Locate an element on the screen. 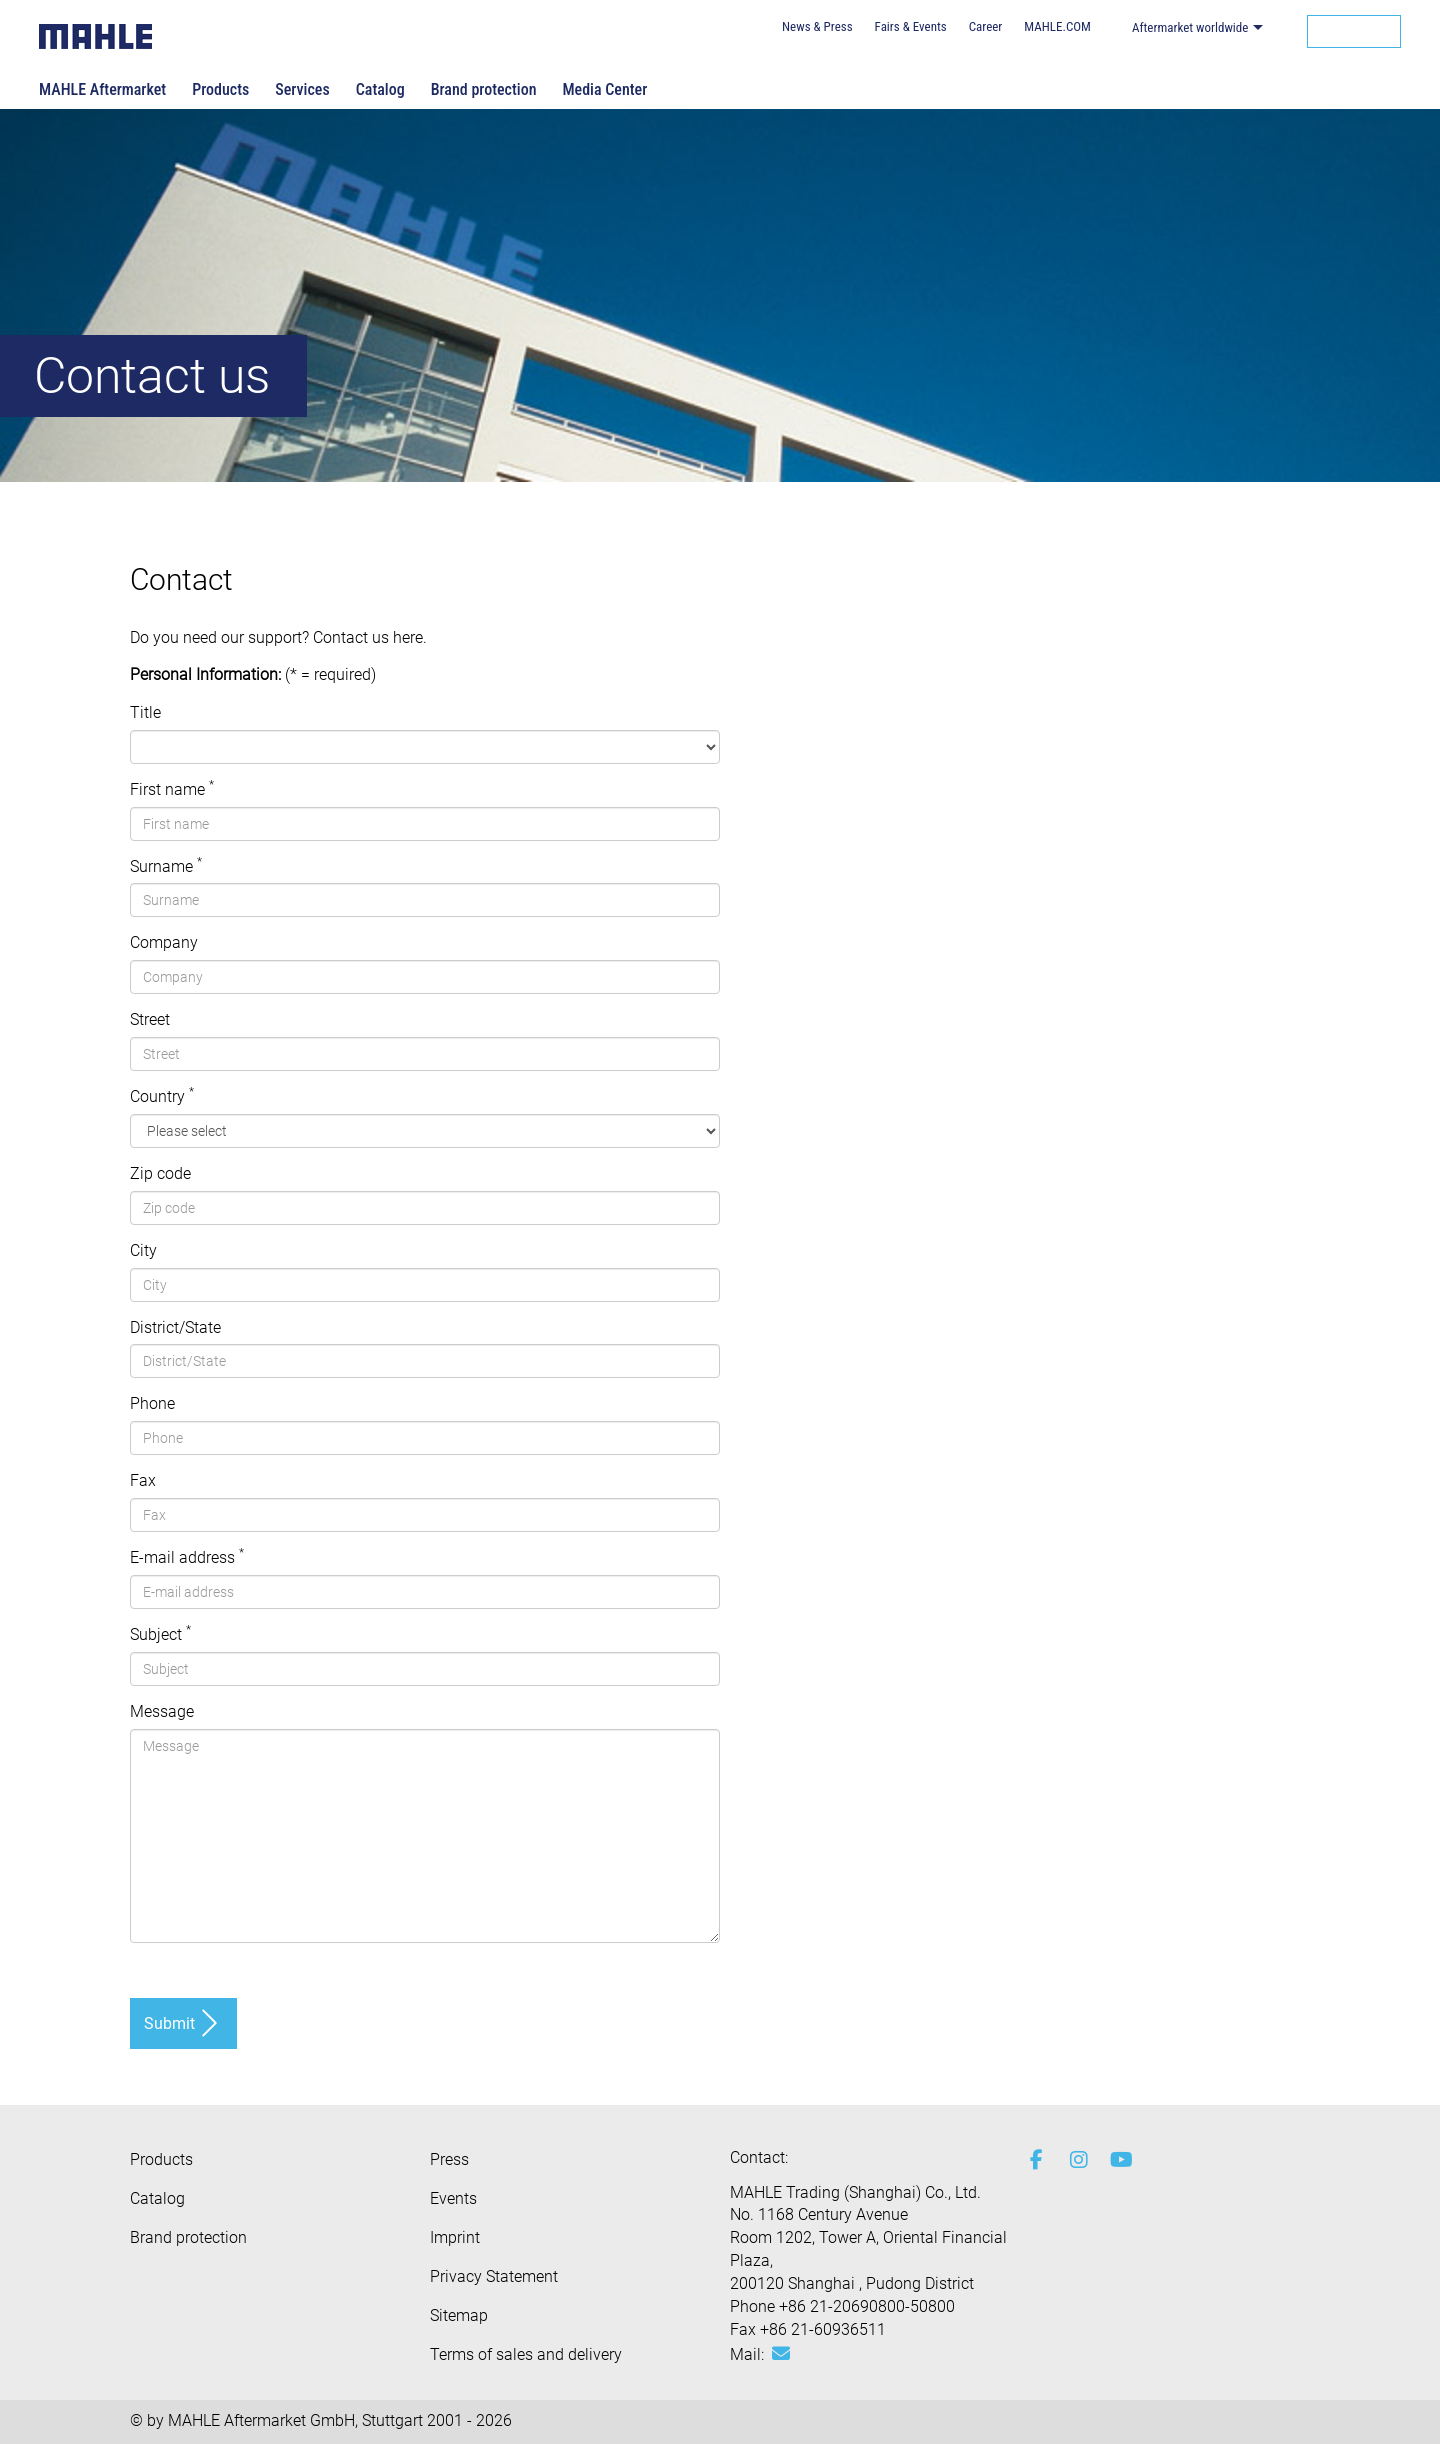 The image size is (1440, 2444). Subject is located at coordinates (160, 1634).